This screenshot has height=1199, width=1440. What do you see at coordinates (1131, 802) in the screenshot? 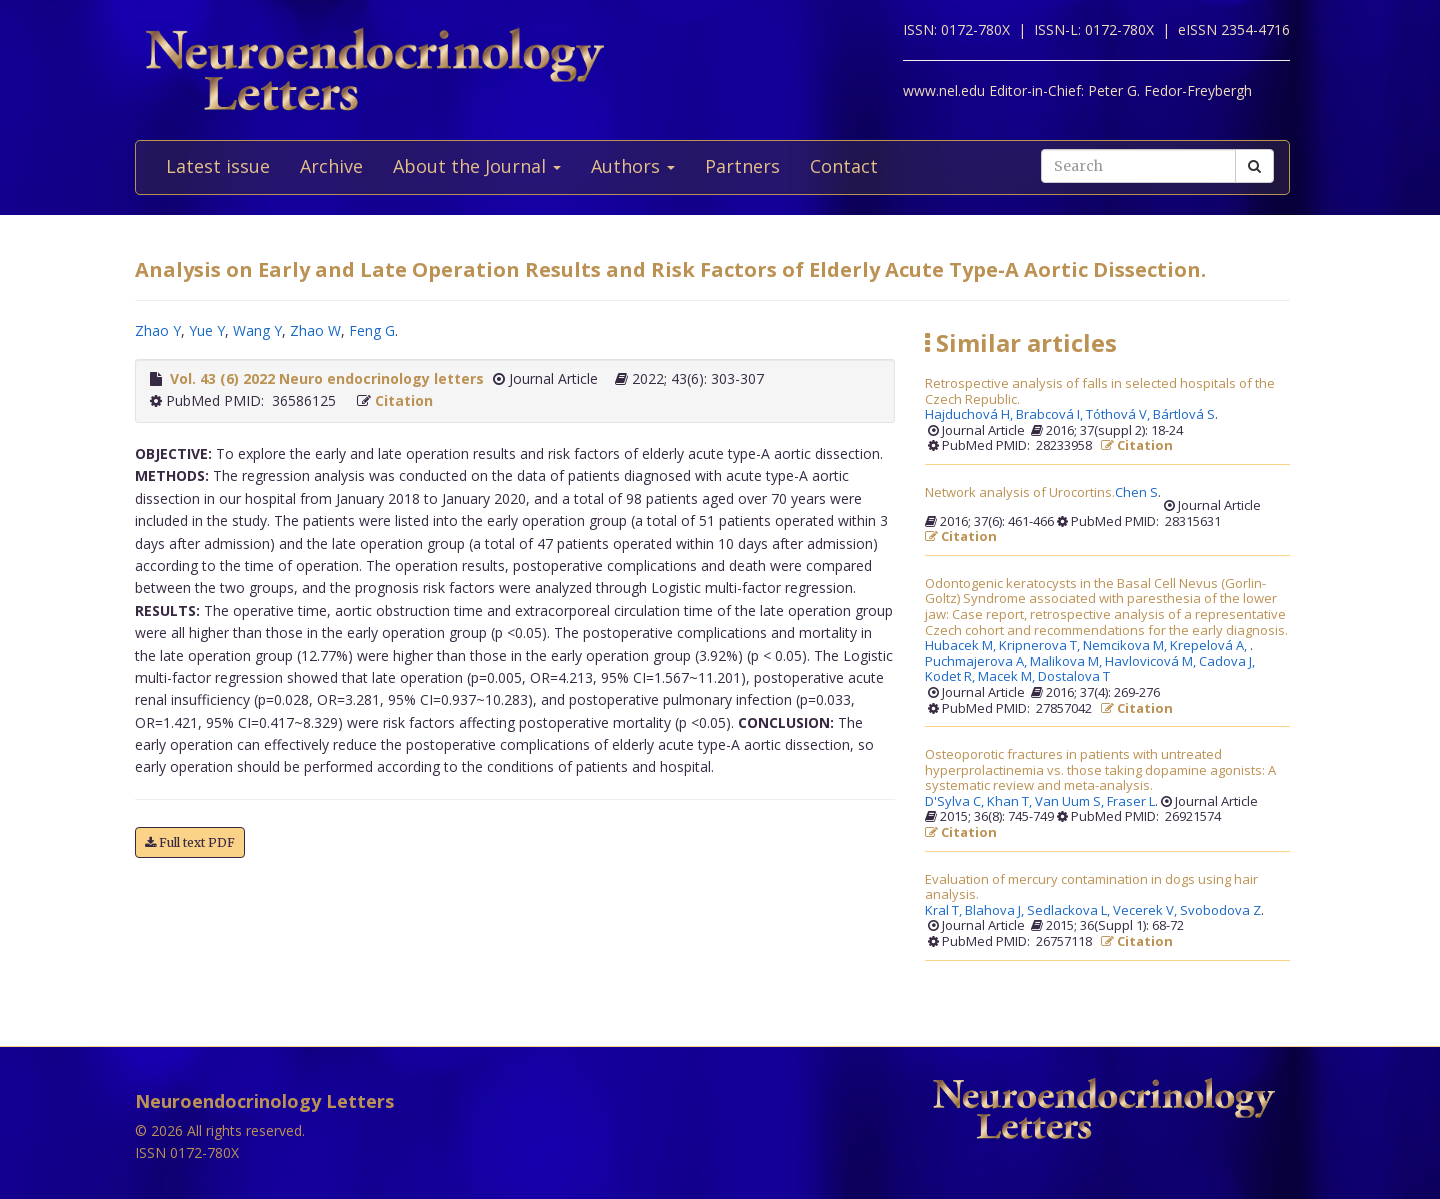
I see `Fraser L` at bounding box center [1131, 802].